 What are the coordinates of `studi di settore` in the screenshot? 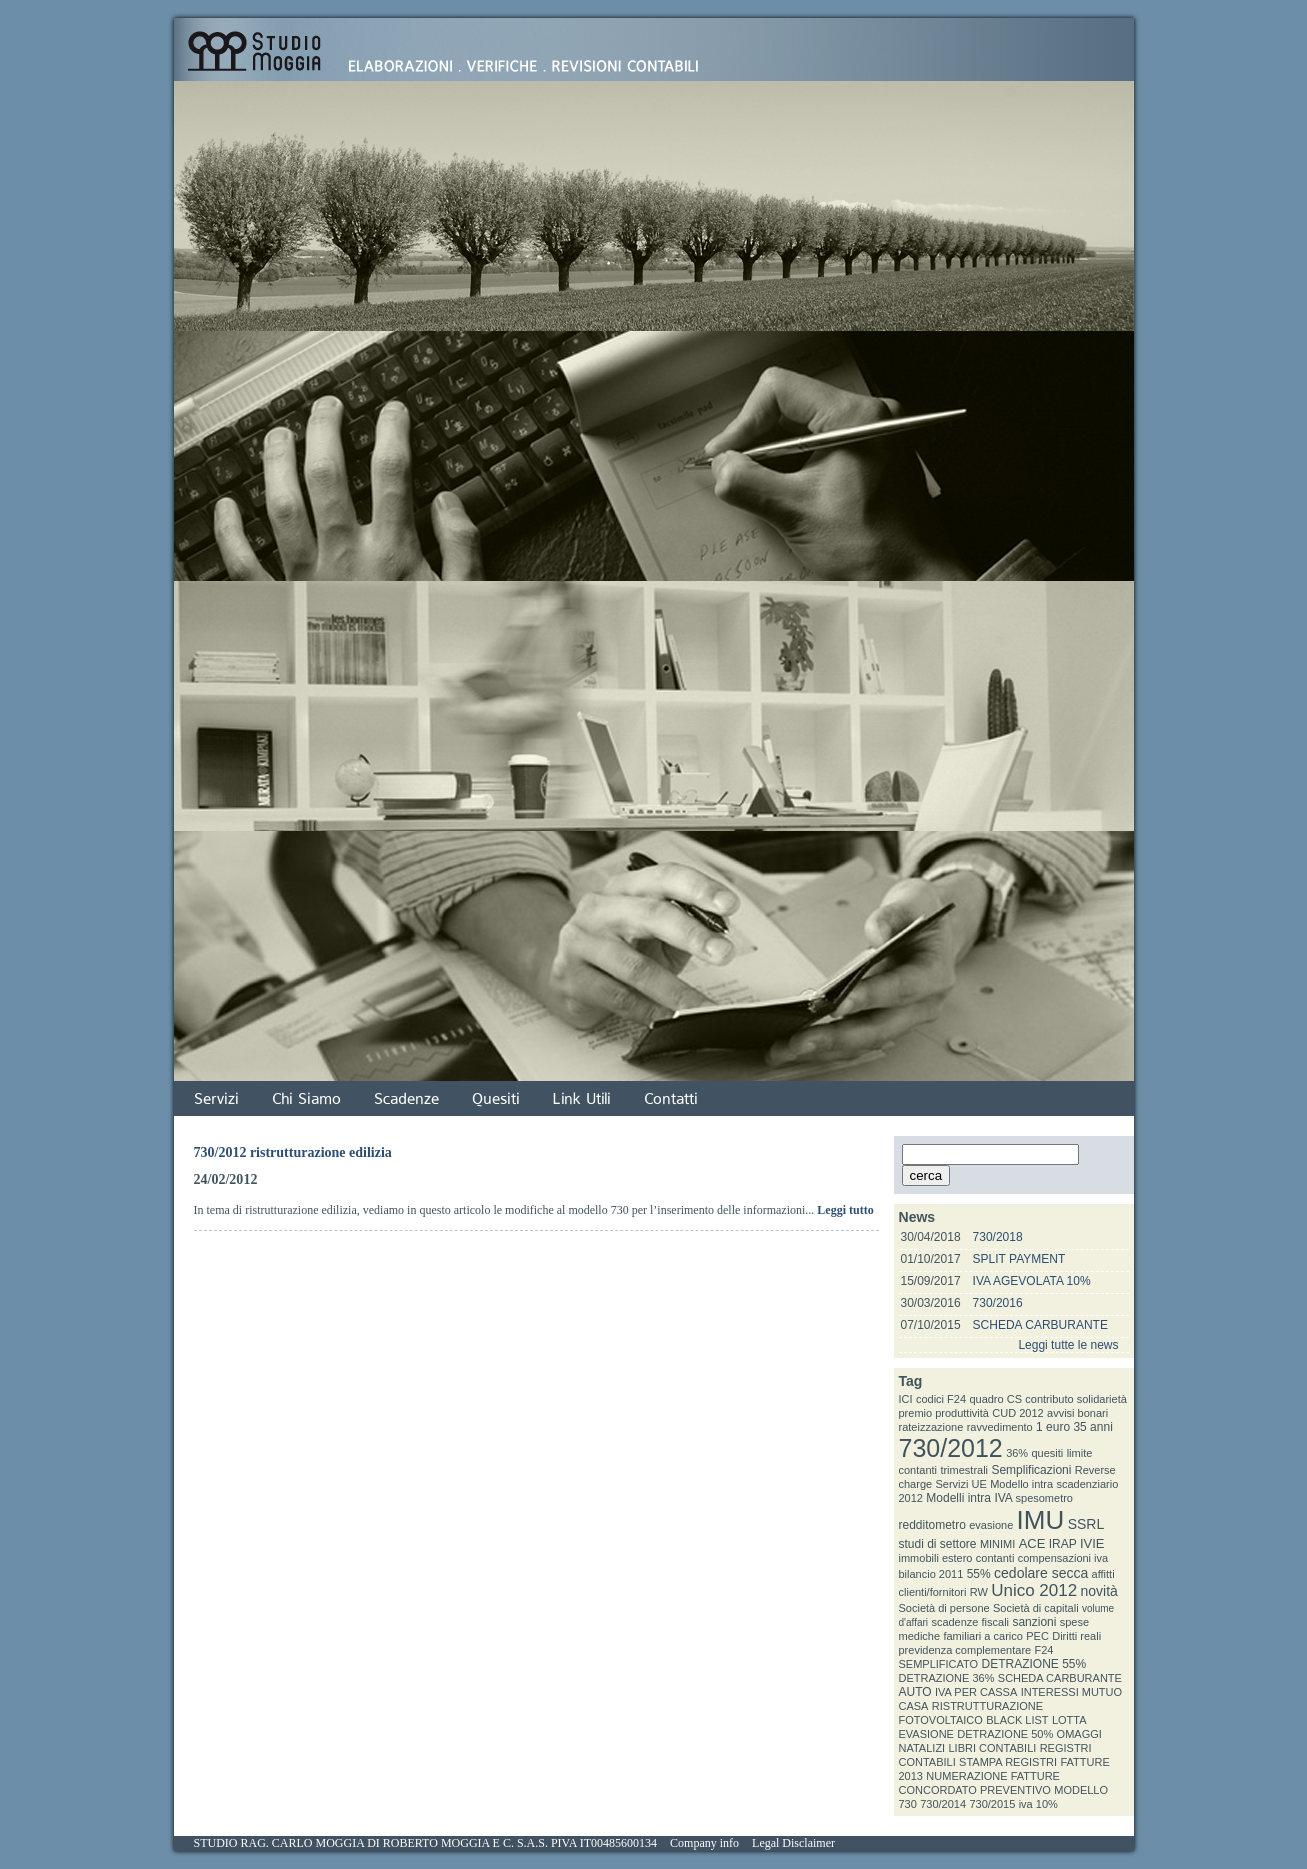 It's located at (938, 1544).